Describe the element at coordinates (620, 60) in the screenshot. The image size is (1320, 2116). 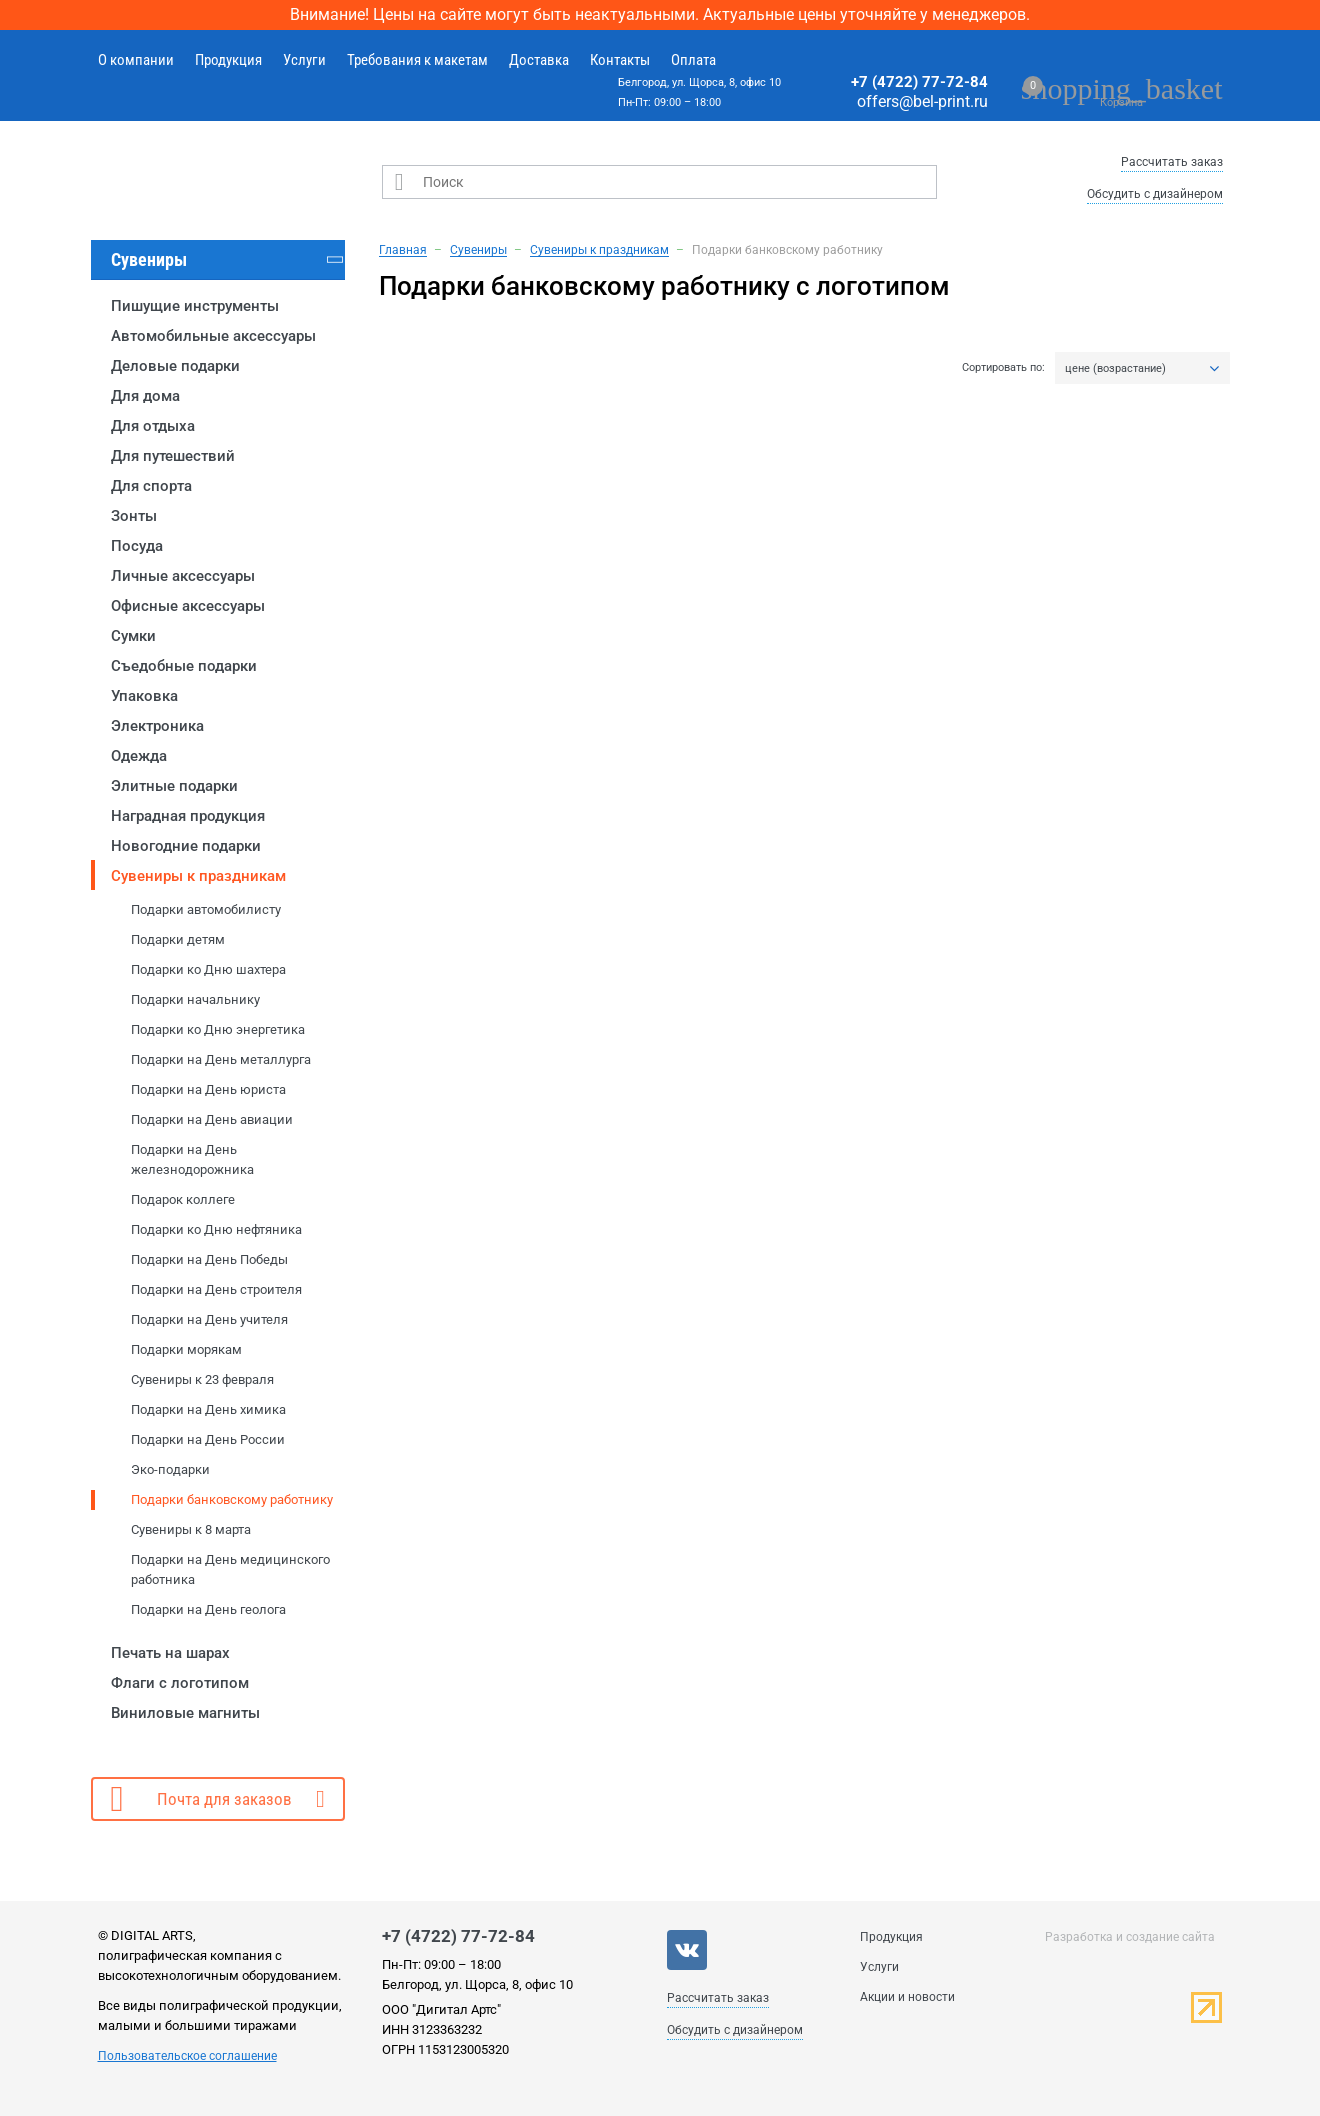
I see `Контакты` at that location.